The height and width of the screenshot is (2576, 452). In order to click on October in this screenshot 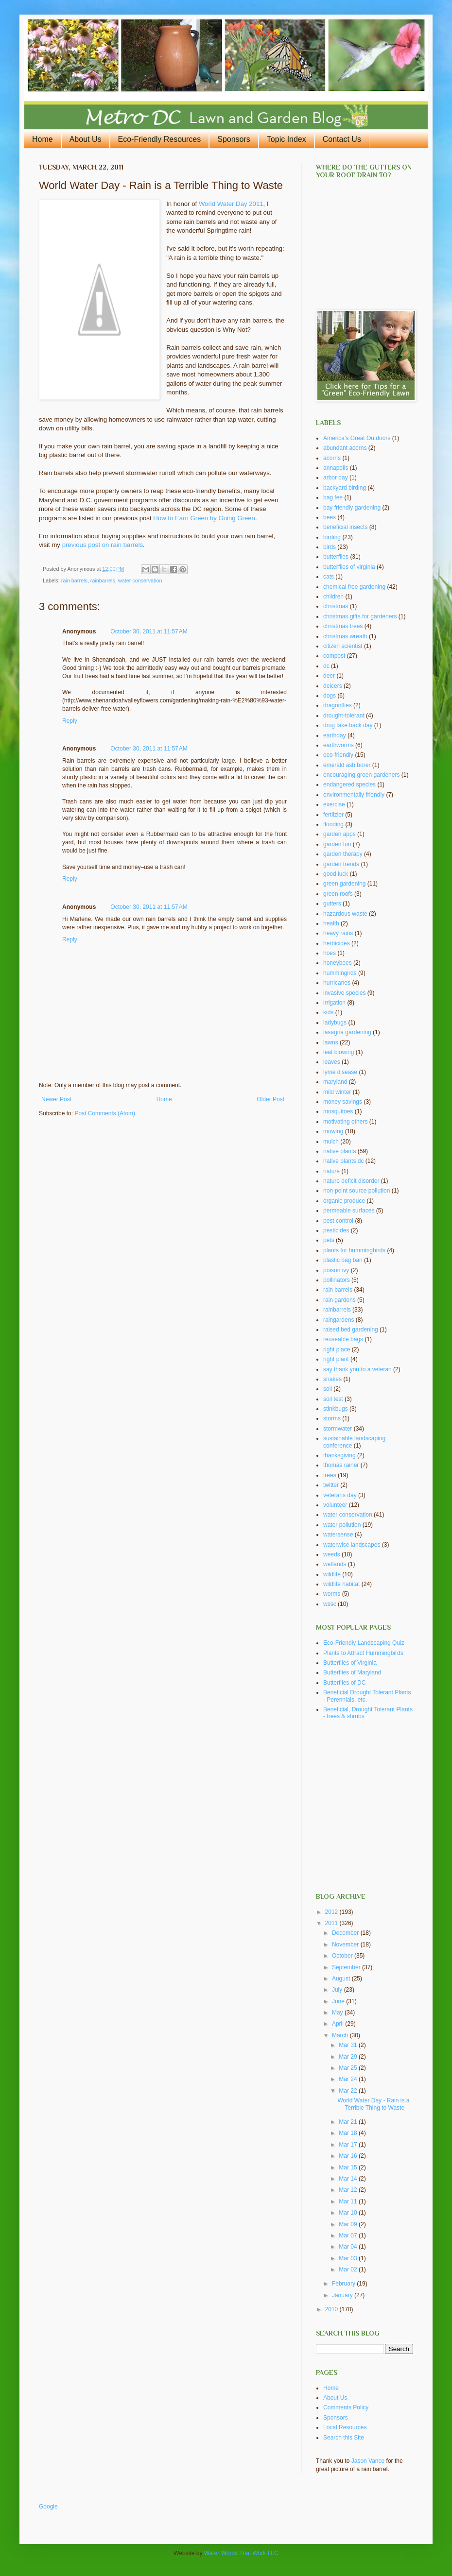, I will do `click(343, 1955)`.